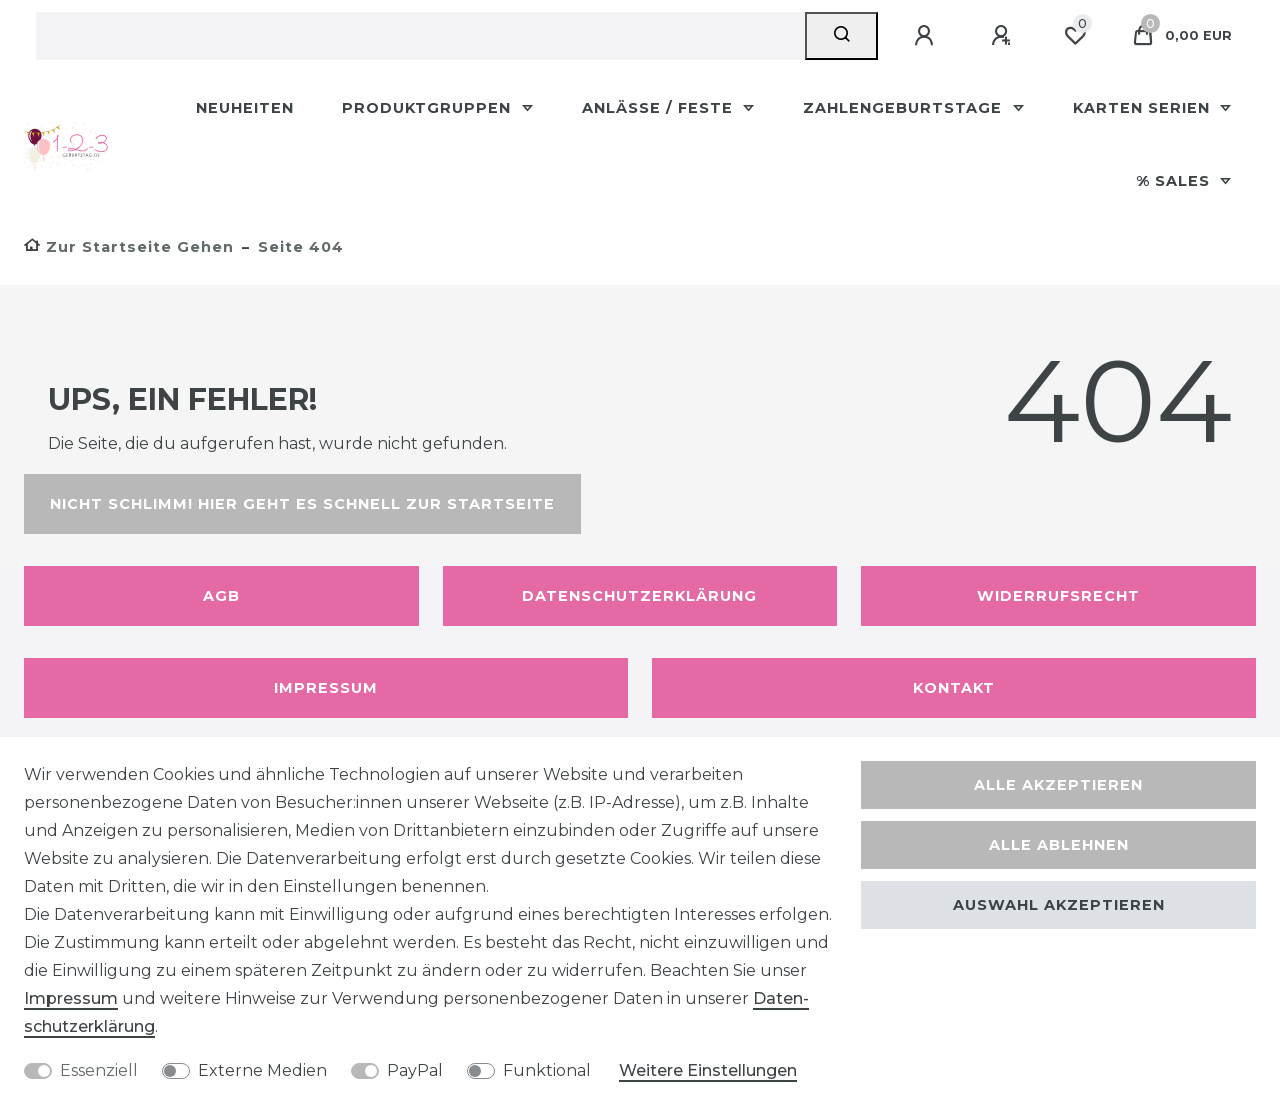  Describe the element at coordinates (547, 1070) in the screenshot. I see `Funktional` at that location.